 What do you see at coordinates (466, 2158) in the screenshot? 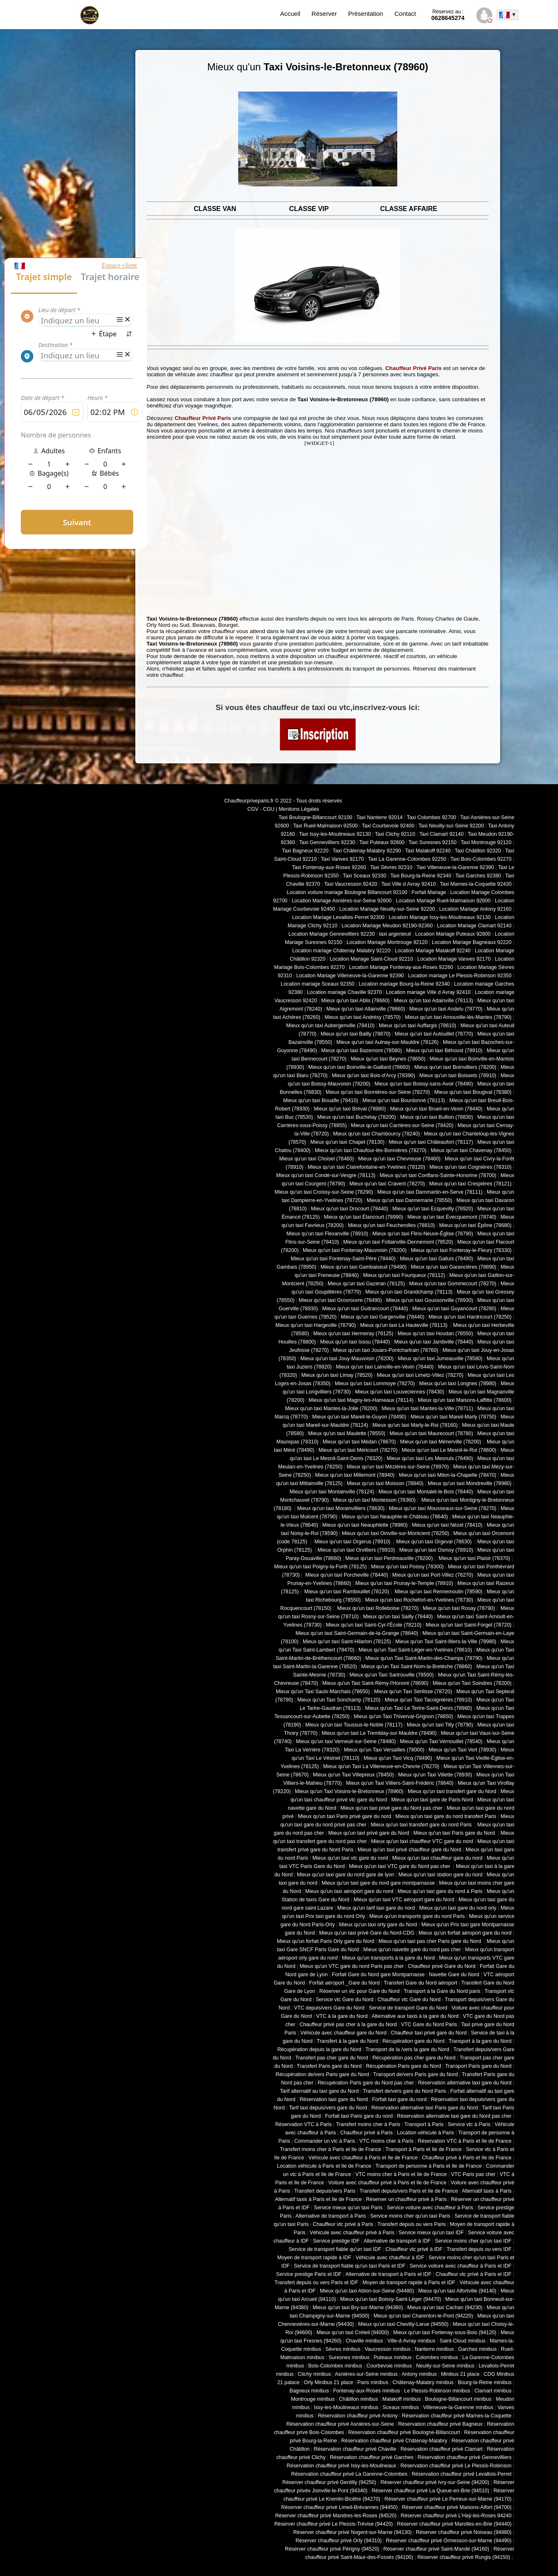
I see `Chauffeur privé à Paris et Ile de France` at bounding box center [466, 2158].